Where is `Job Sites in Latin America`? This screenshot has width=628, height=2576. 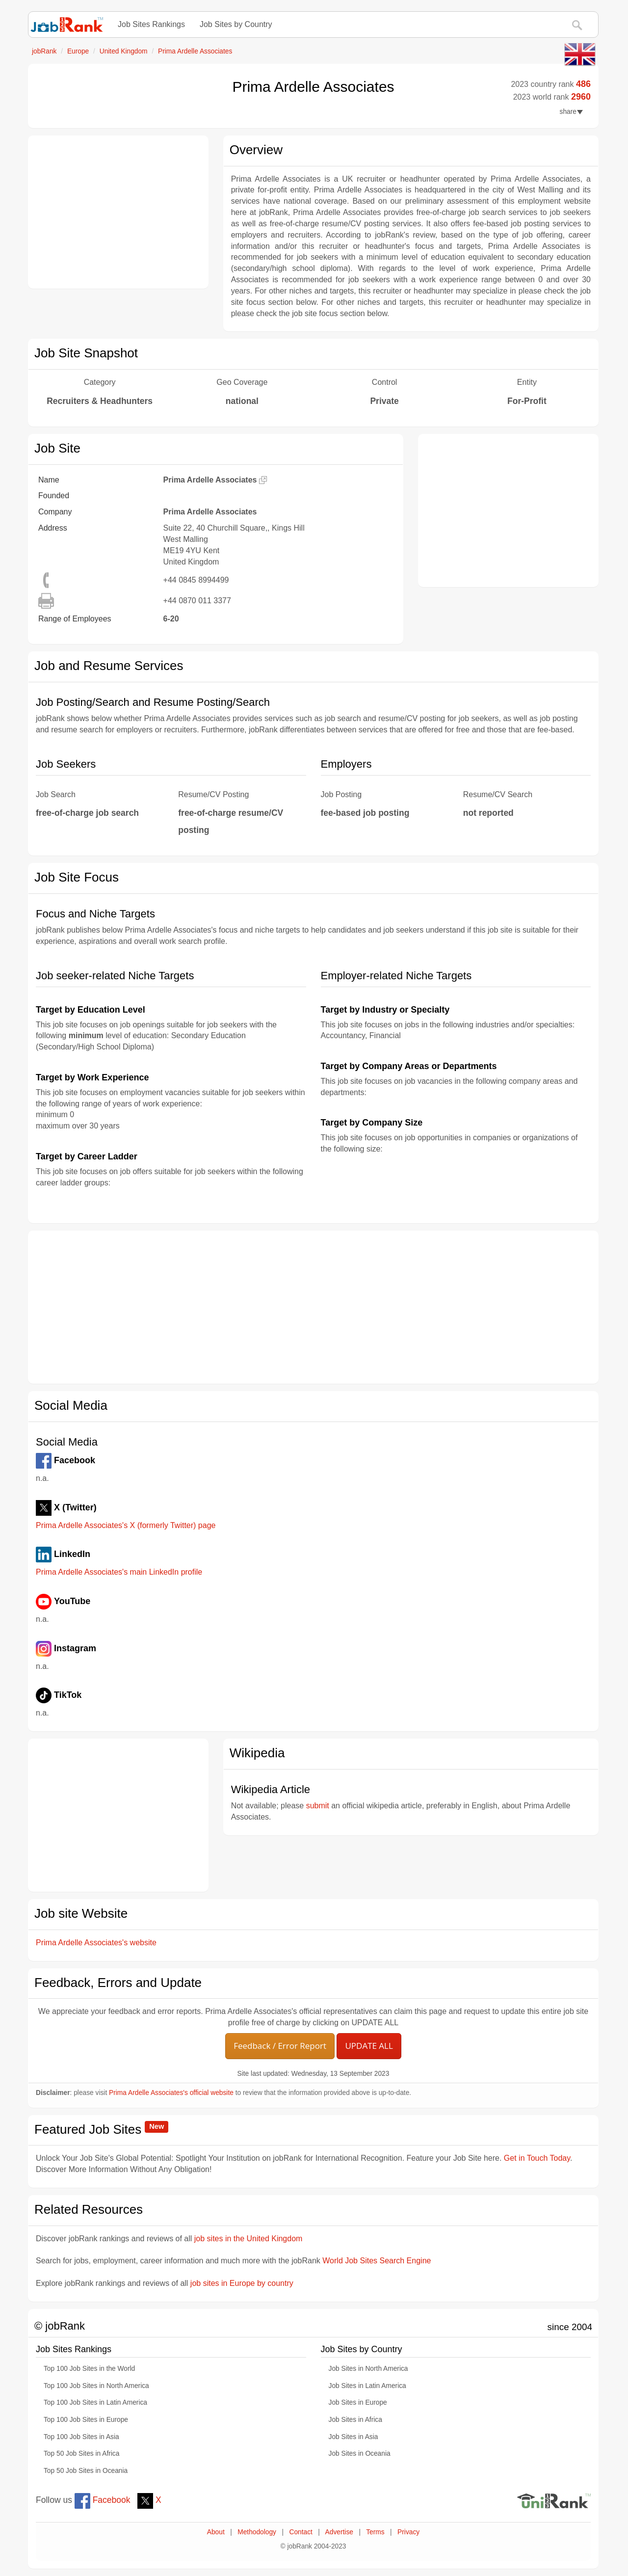 Job Sites in Latin America is located at coordinates (367, 2385).